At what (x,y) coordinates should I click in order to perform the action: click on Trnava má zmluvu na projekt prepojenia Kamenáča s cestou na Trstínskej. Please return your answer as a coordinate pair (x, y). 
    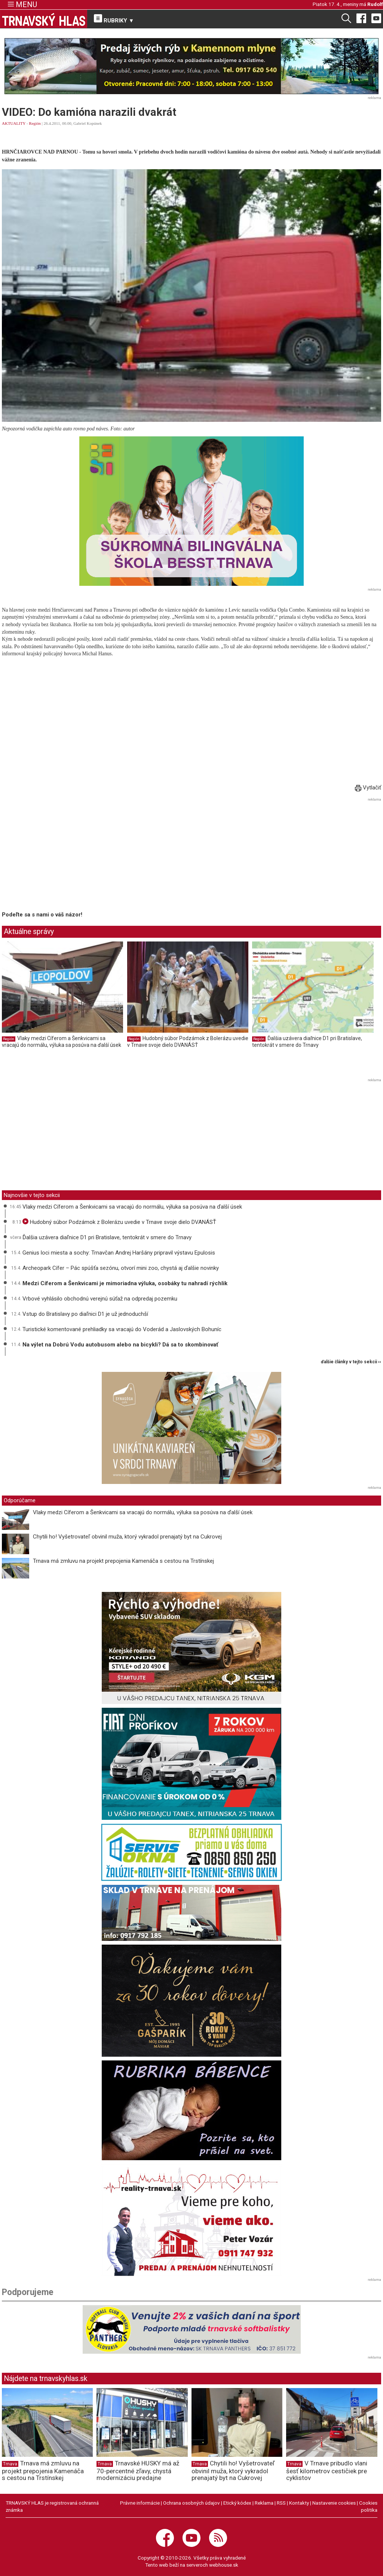
    Looking at the image, I should click on (123, 1561).